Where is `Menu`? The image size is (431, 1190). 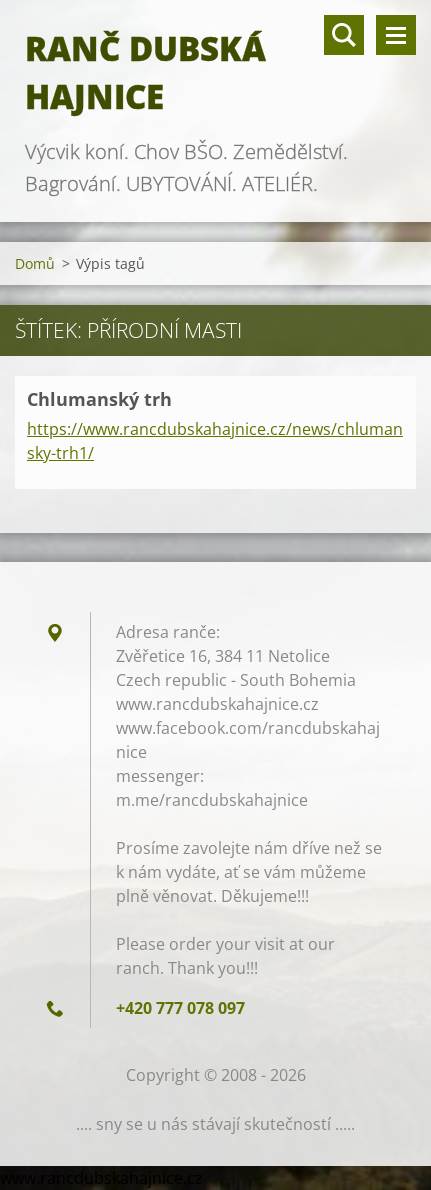
Menu is located at coordinates (396, 35).